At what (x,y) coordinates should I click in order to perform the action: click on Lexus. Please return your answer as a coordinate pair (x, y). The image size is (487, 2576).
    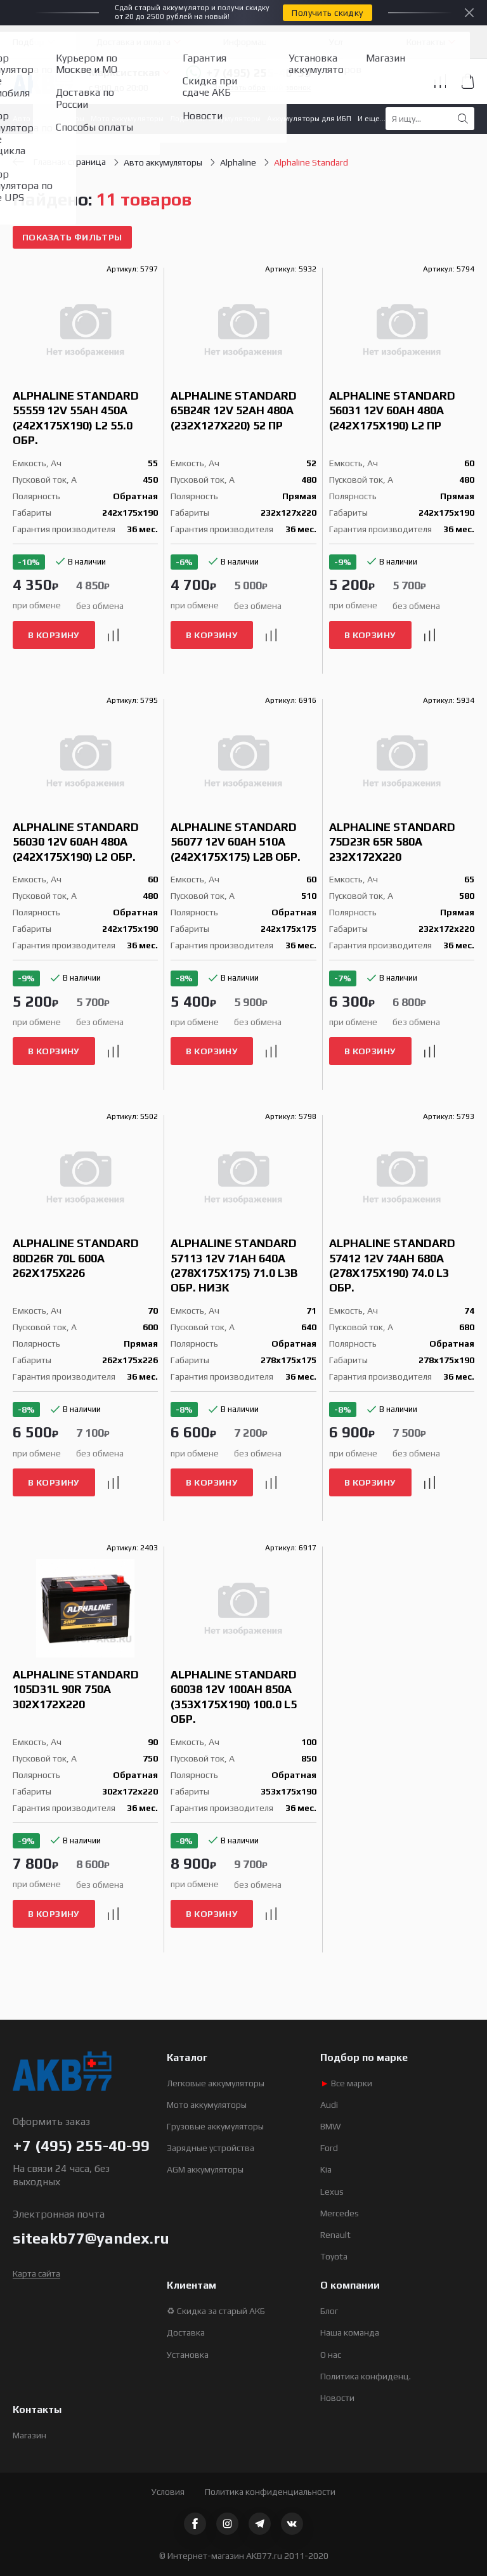
    Looking at the image, I should click on (332, 2192).